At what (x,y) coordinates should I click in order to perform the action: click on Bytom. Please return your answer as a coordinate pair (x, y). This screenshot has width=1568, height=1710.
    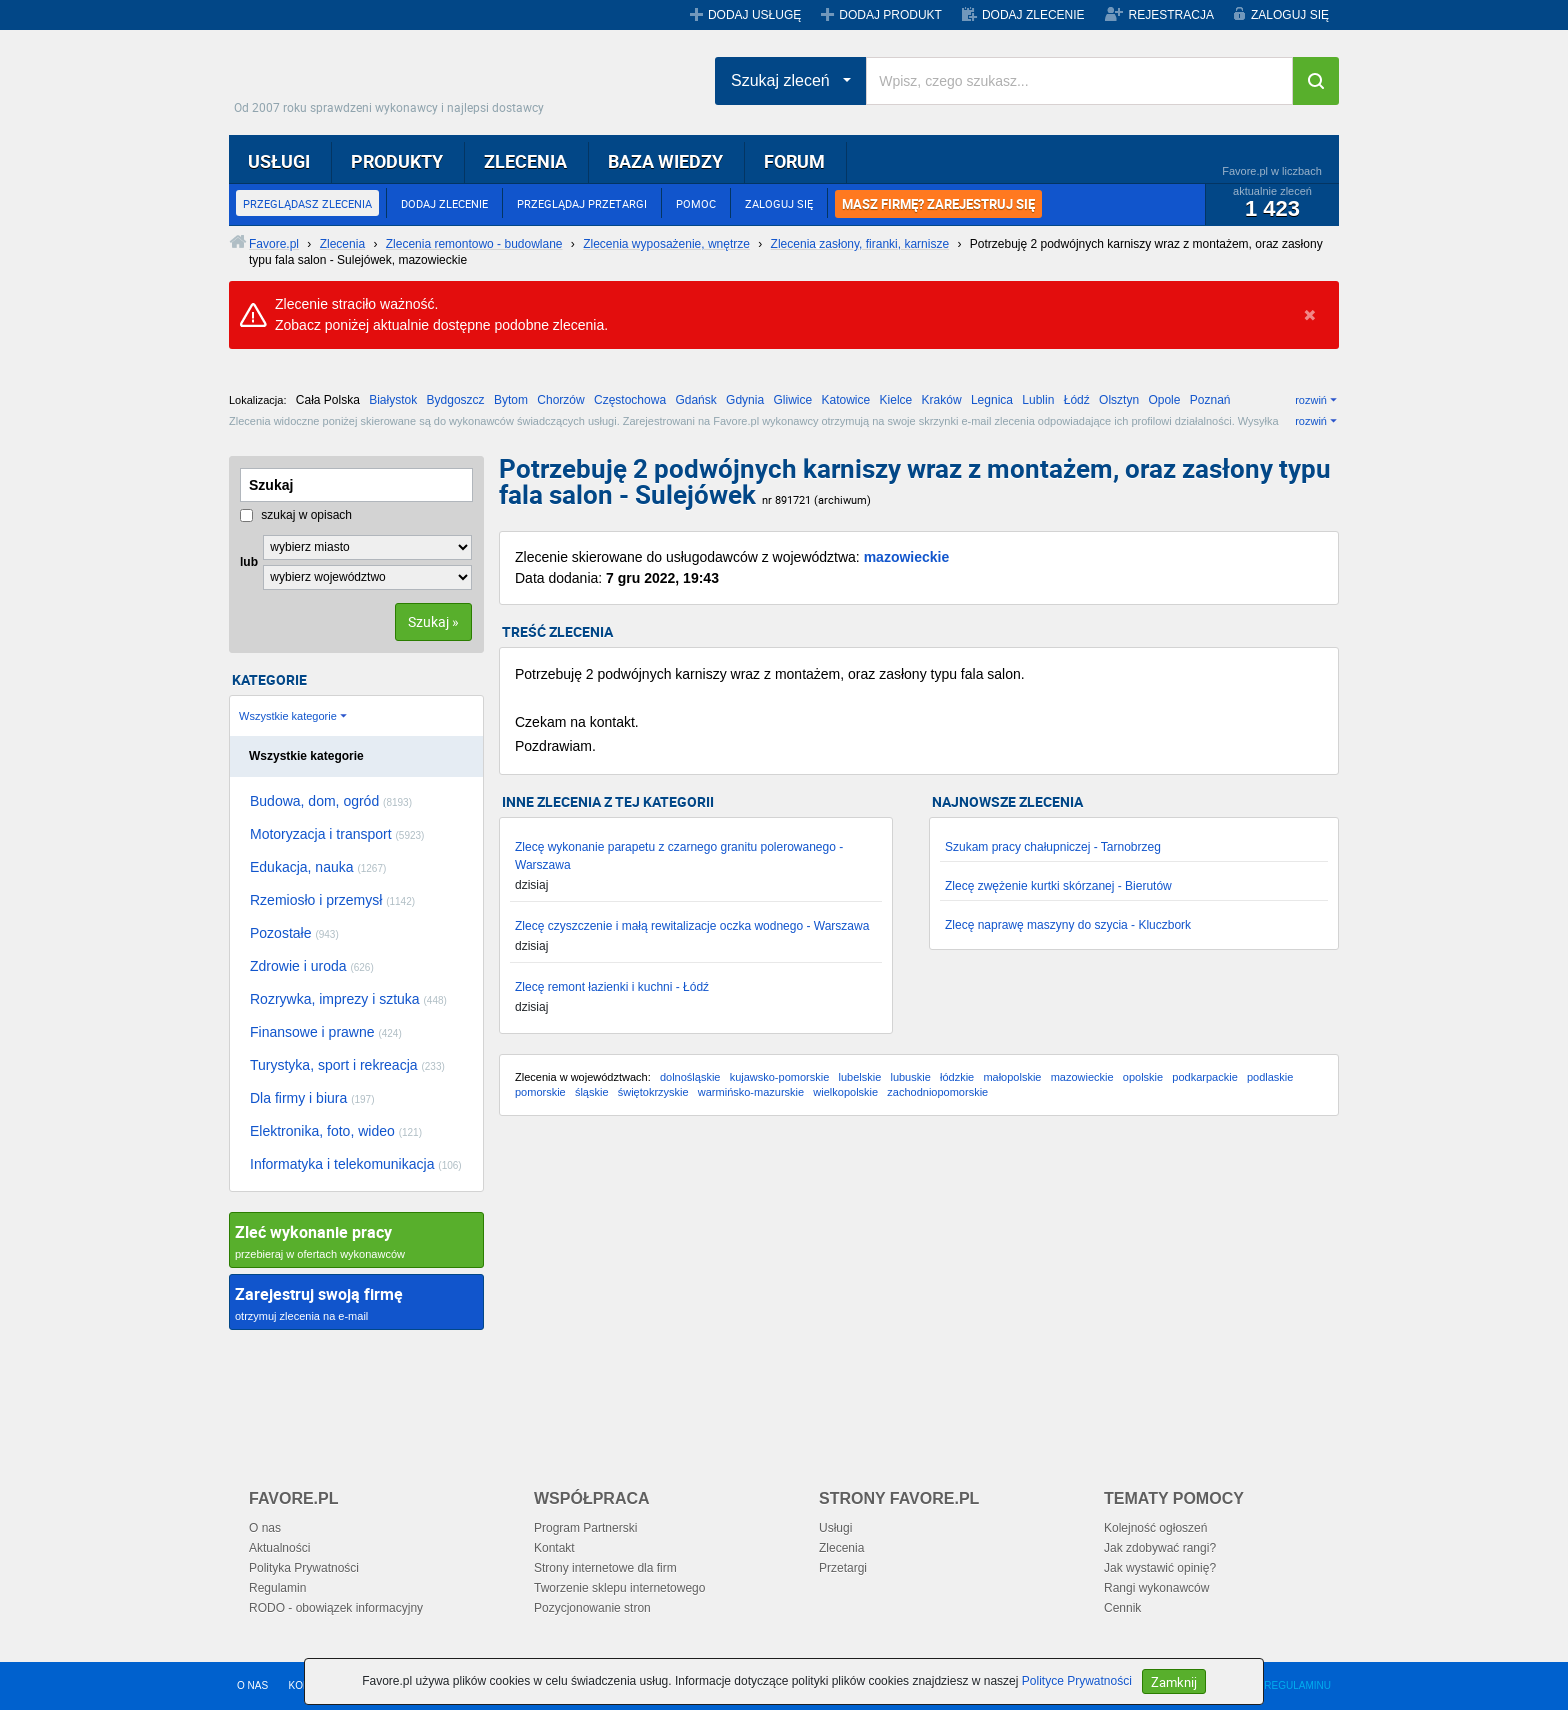
    Looking at the image, I should click on (511, 400).